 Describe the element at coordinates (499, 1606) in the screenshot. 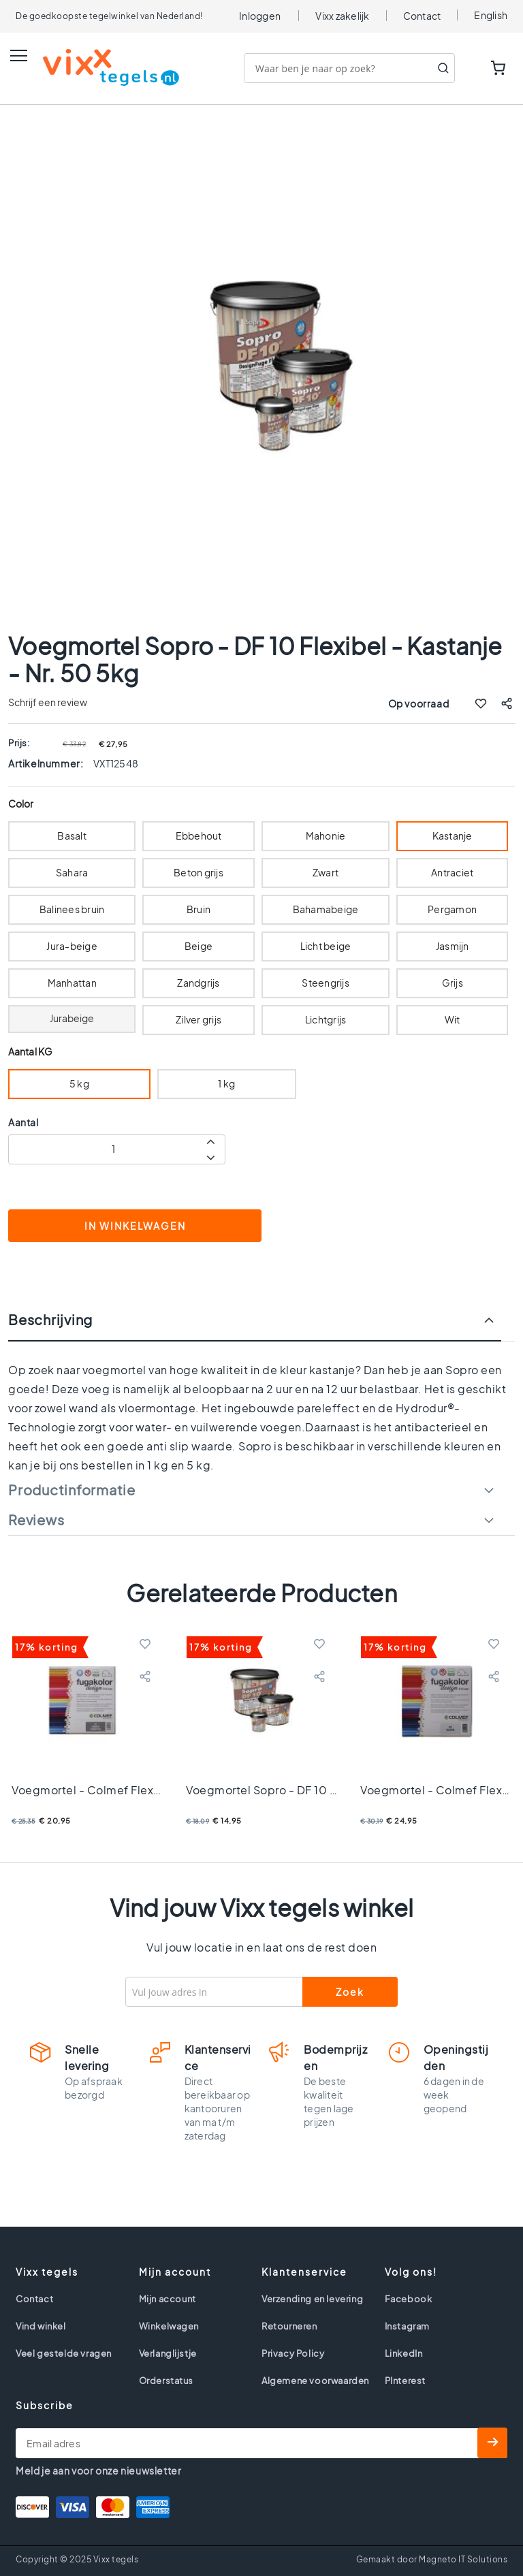

I see `Next` at that location.